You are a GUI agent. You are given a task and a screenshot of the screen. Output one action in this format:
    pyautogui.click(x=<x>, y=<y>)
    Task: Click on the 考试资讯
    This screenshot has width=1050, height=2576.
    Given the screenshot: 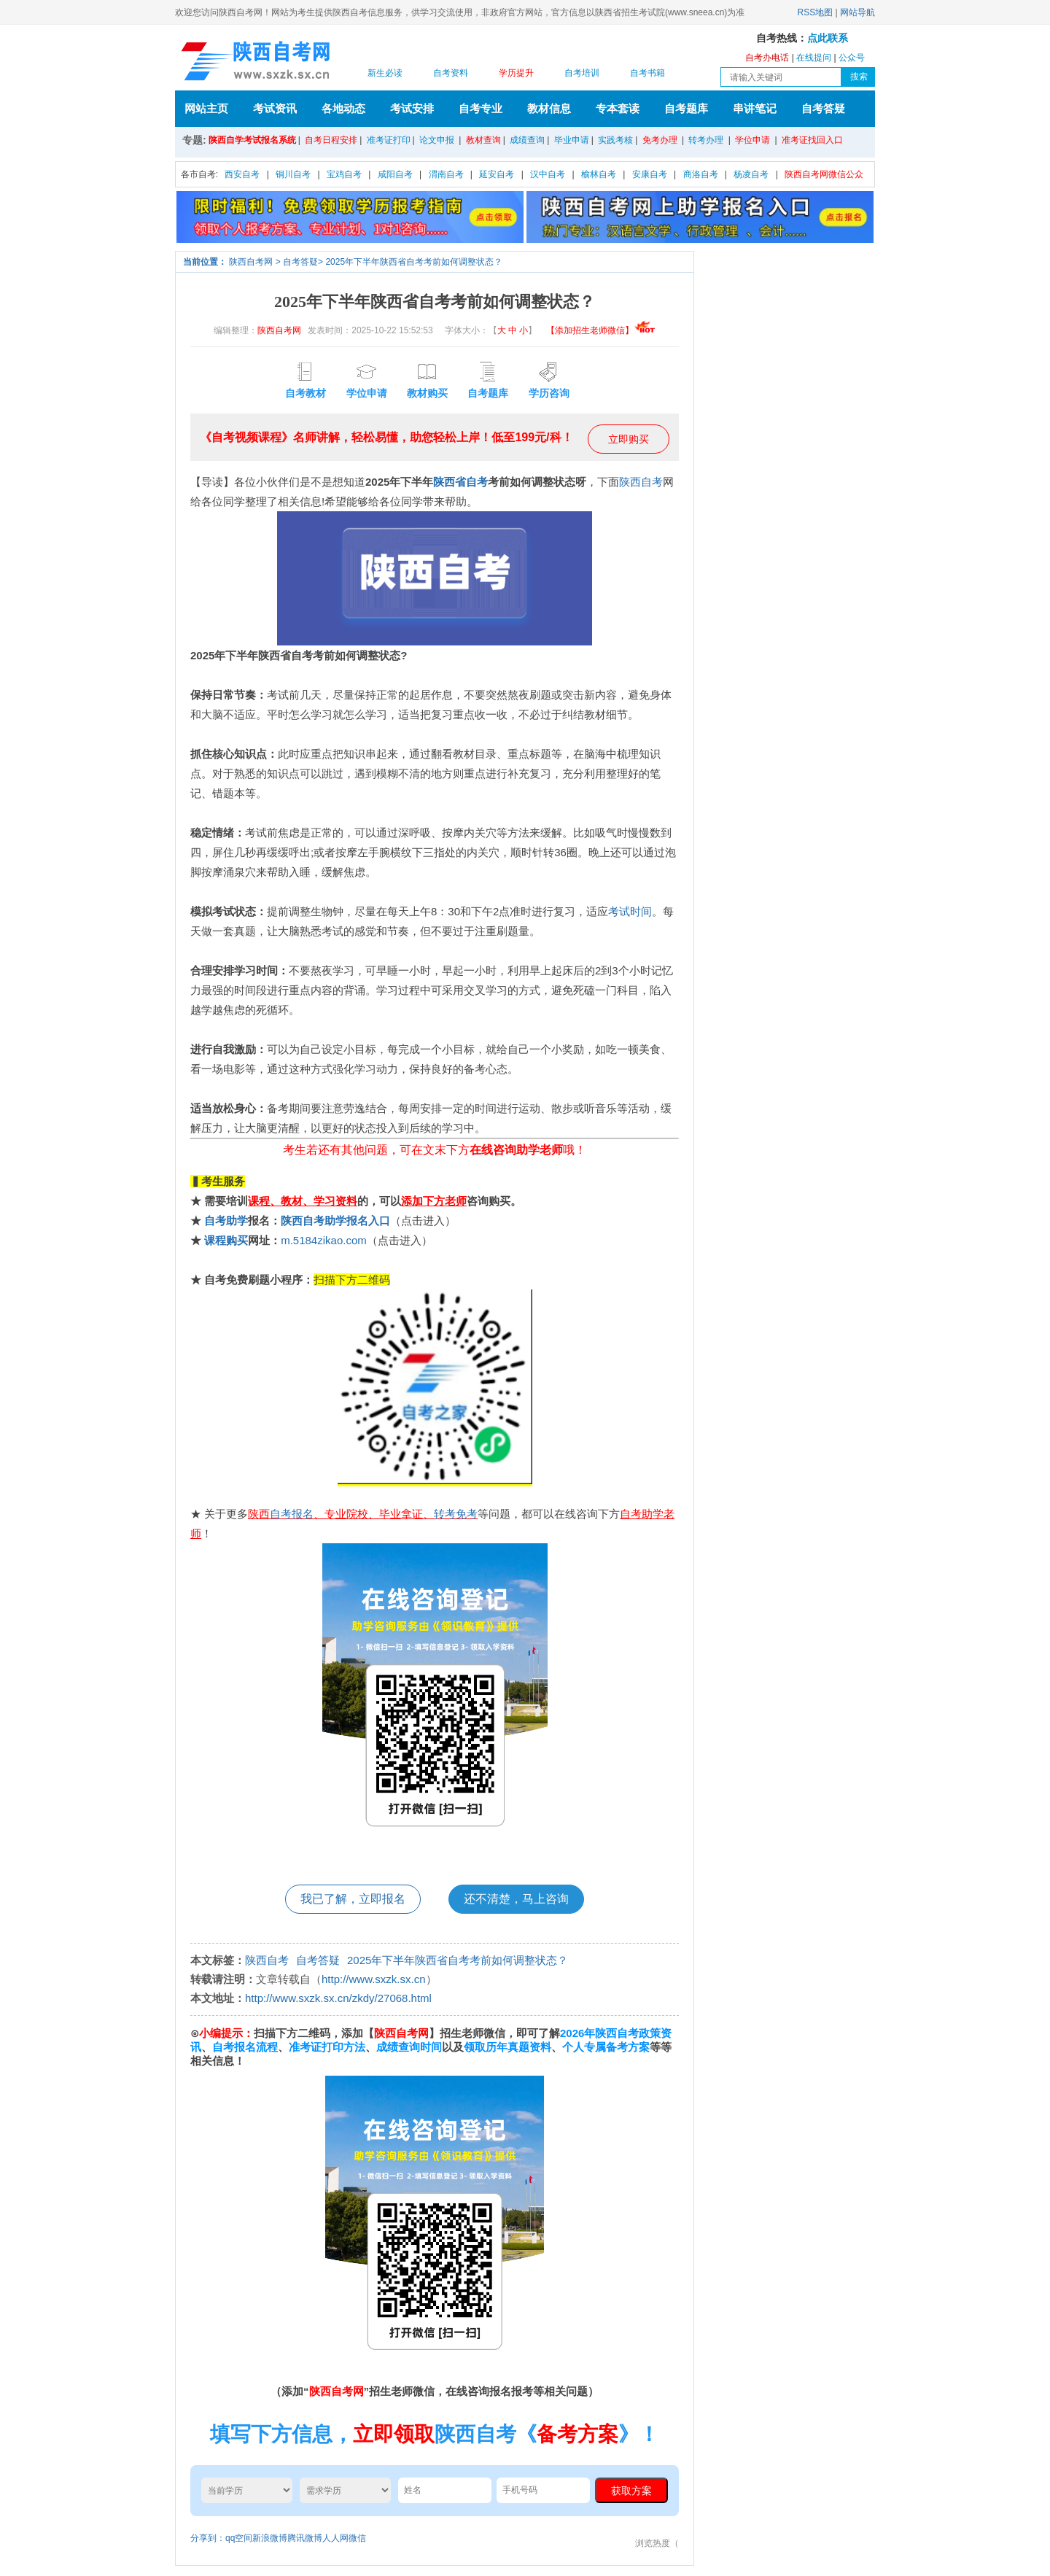 What is the action you would take?
    pyautogui.click(x=275, y=108)
    